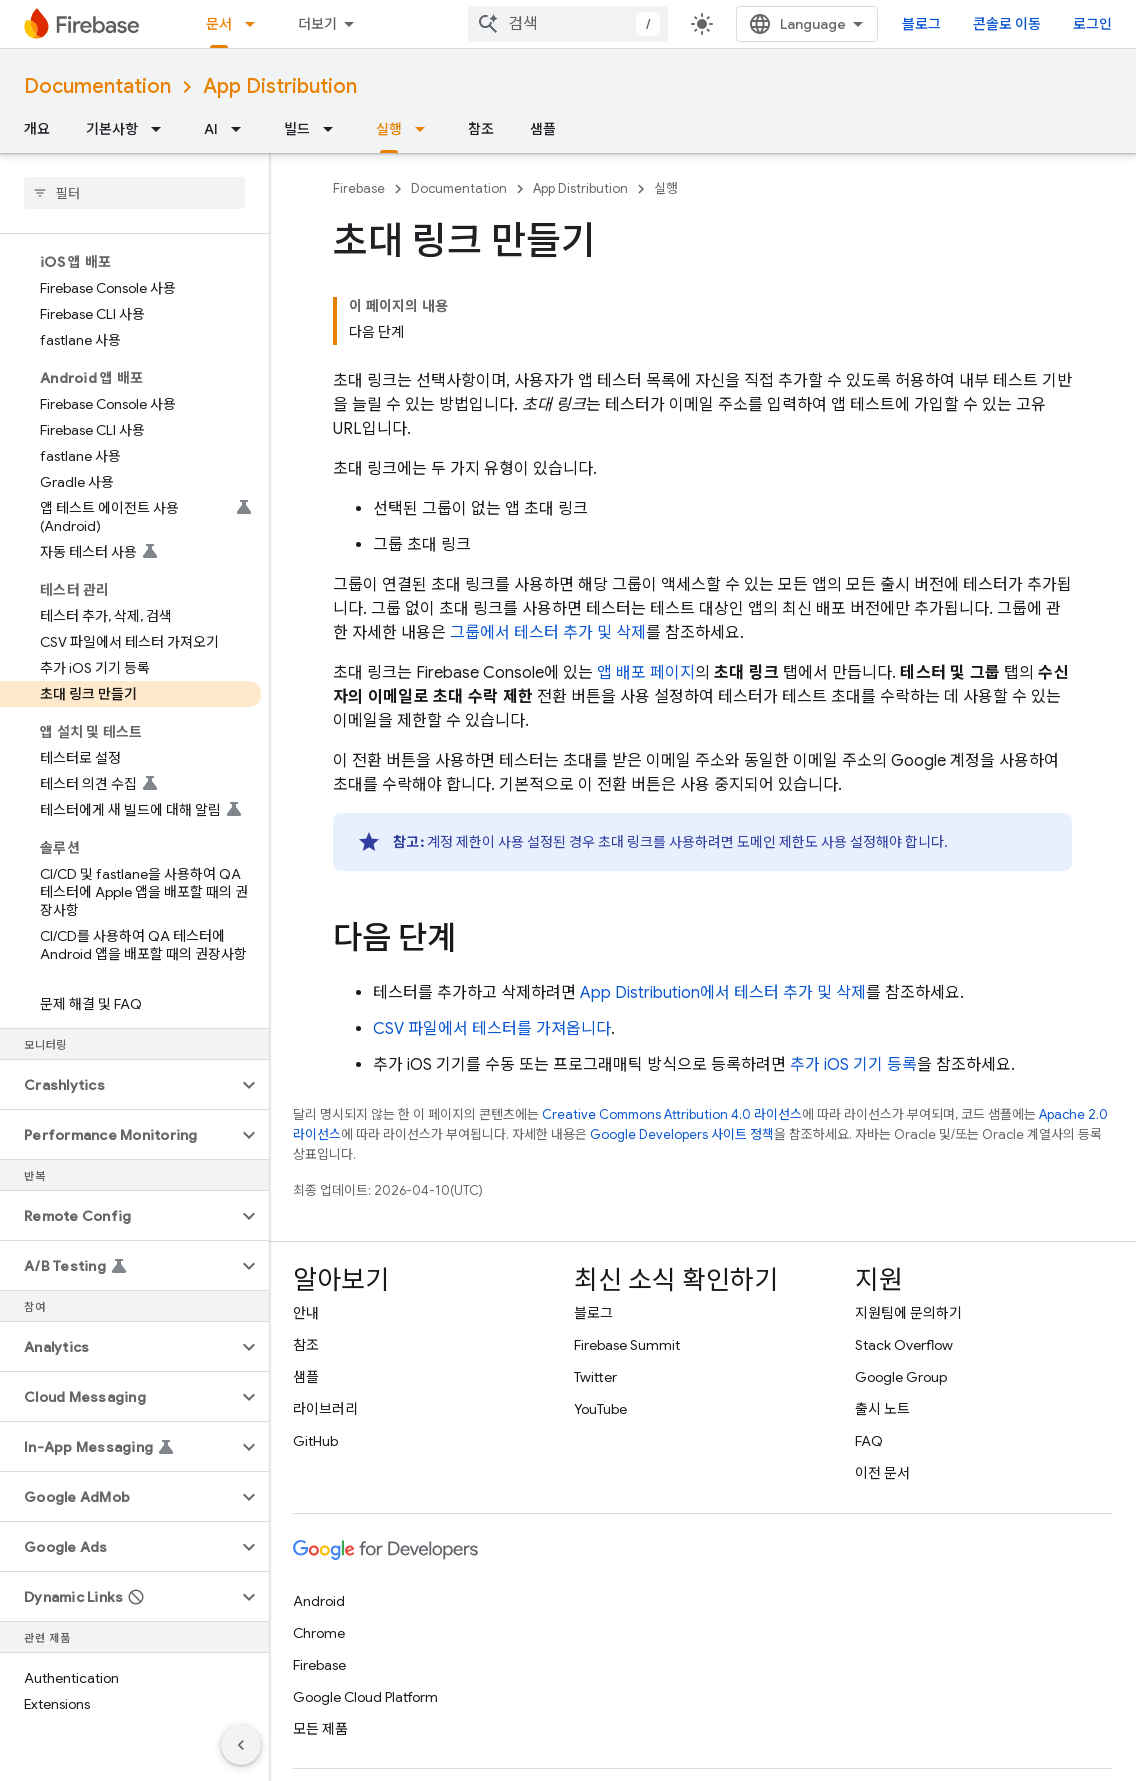 The image size is (1136, 1781). What do you see at coordinates (869, 1441) in the screenshot?
I see `FAQ` at bounding box center [869, 1441].